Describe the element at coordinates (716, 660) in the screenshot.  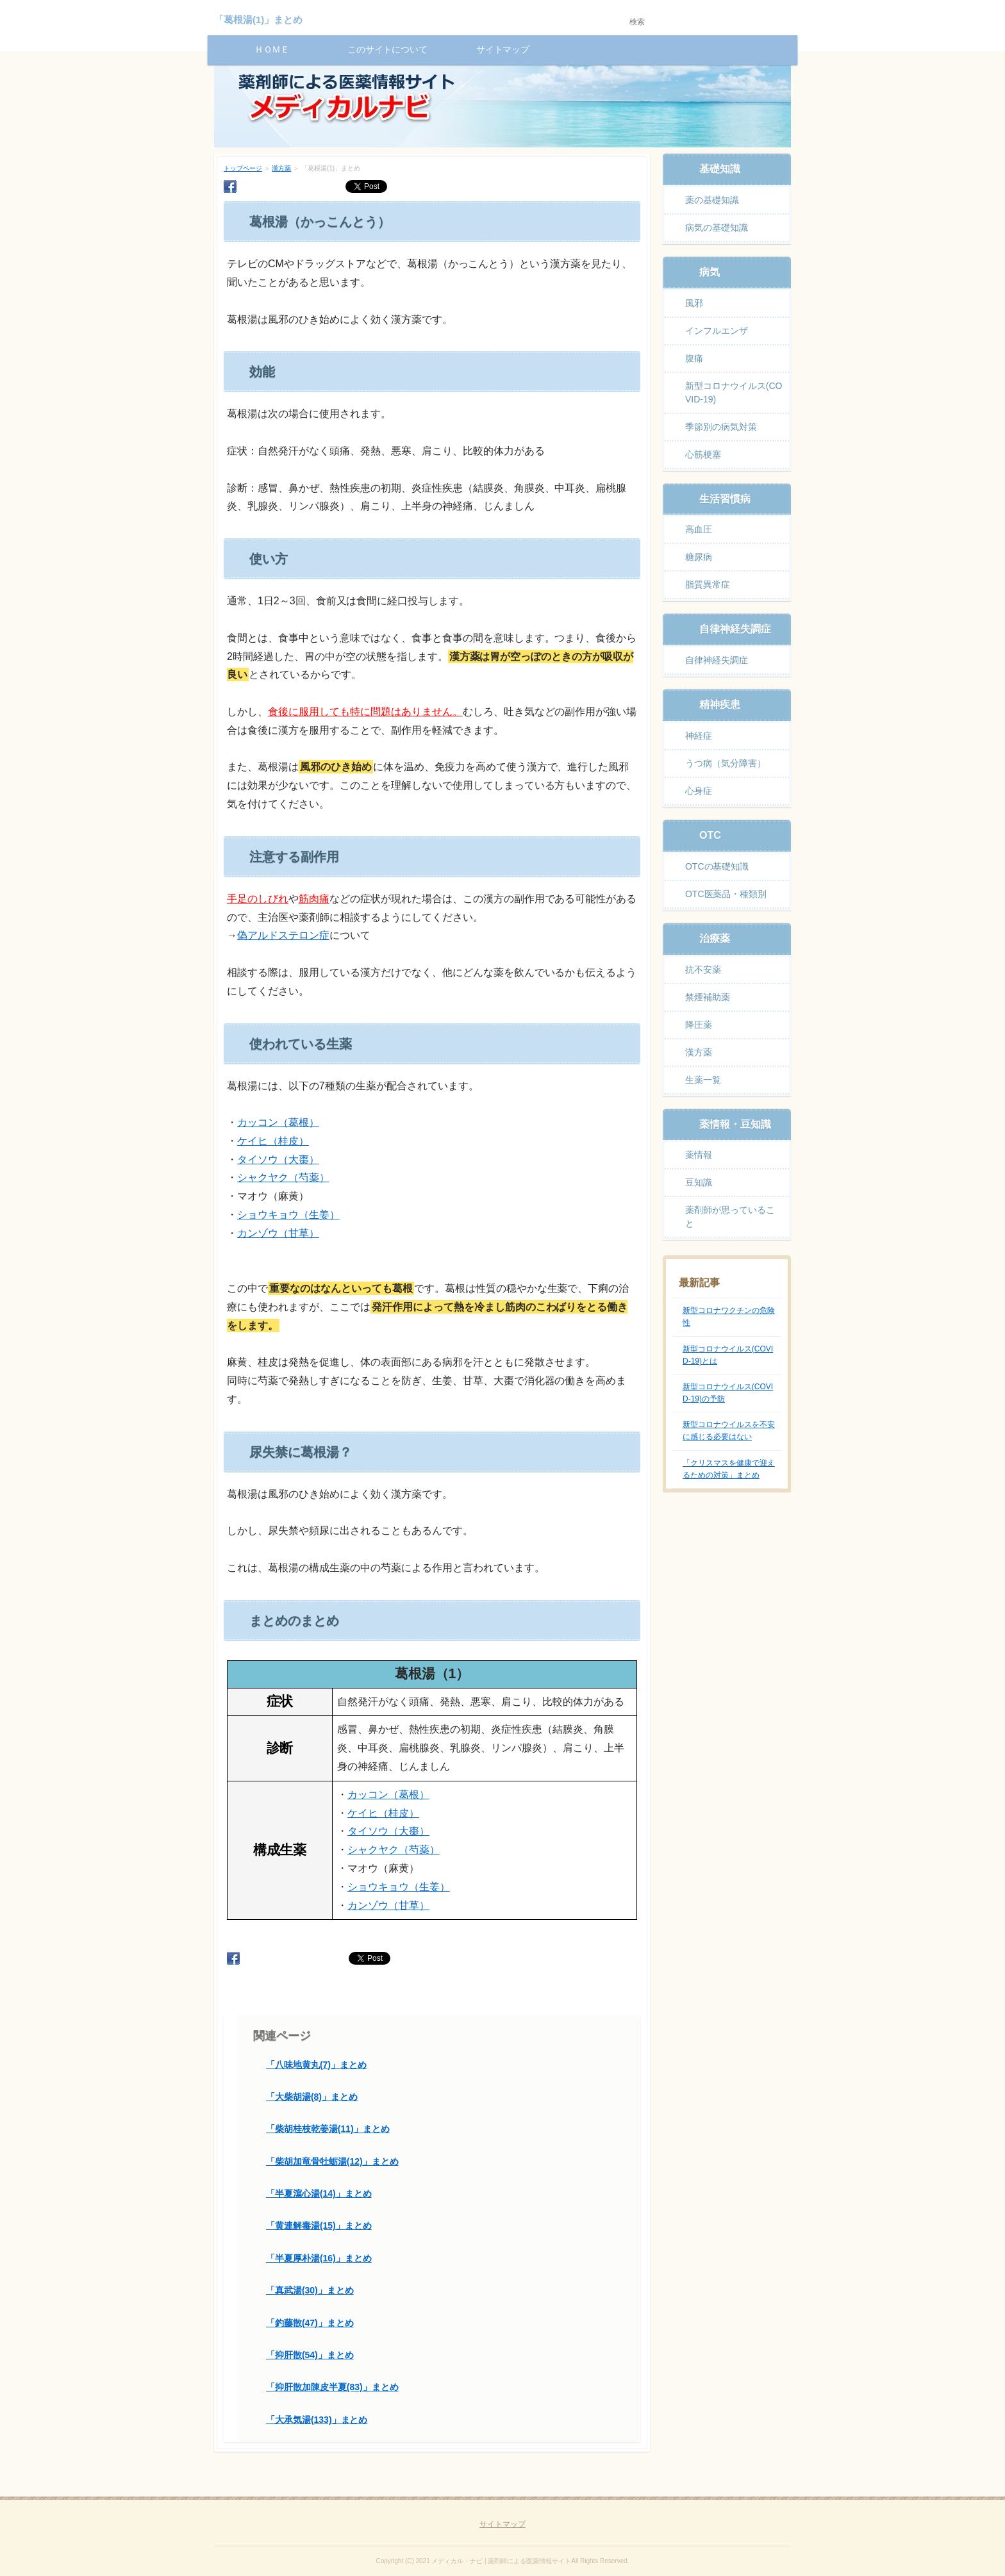
I see `自律神経失調症` at that location.